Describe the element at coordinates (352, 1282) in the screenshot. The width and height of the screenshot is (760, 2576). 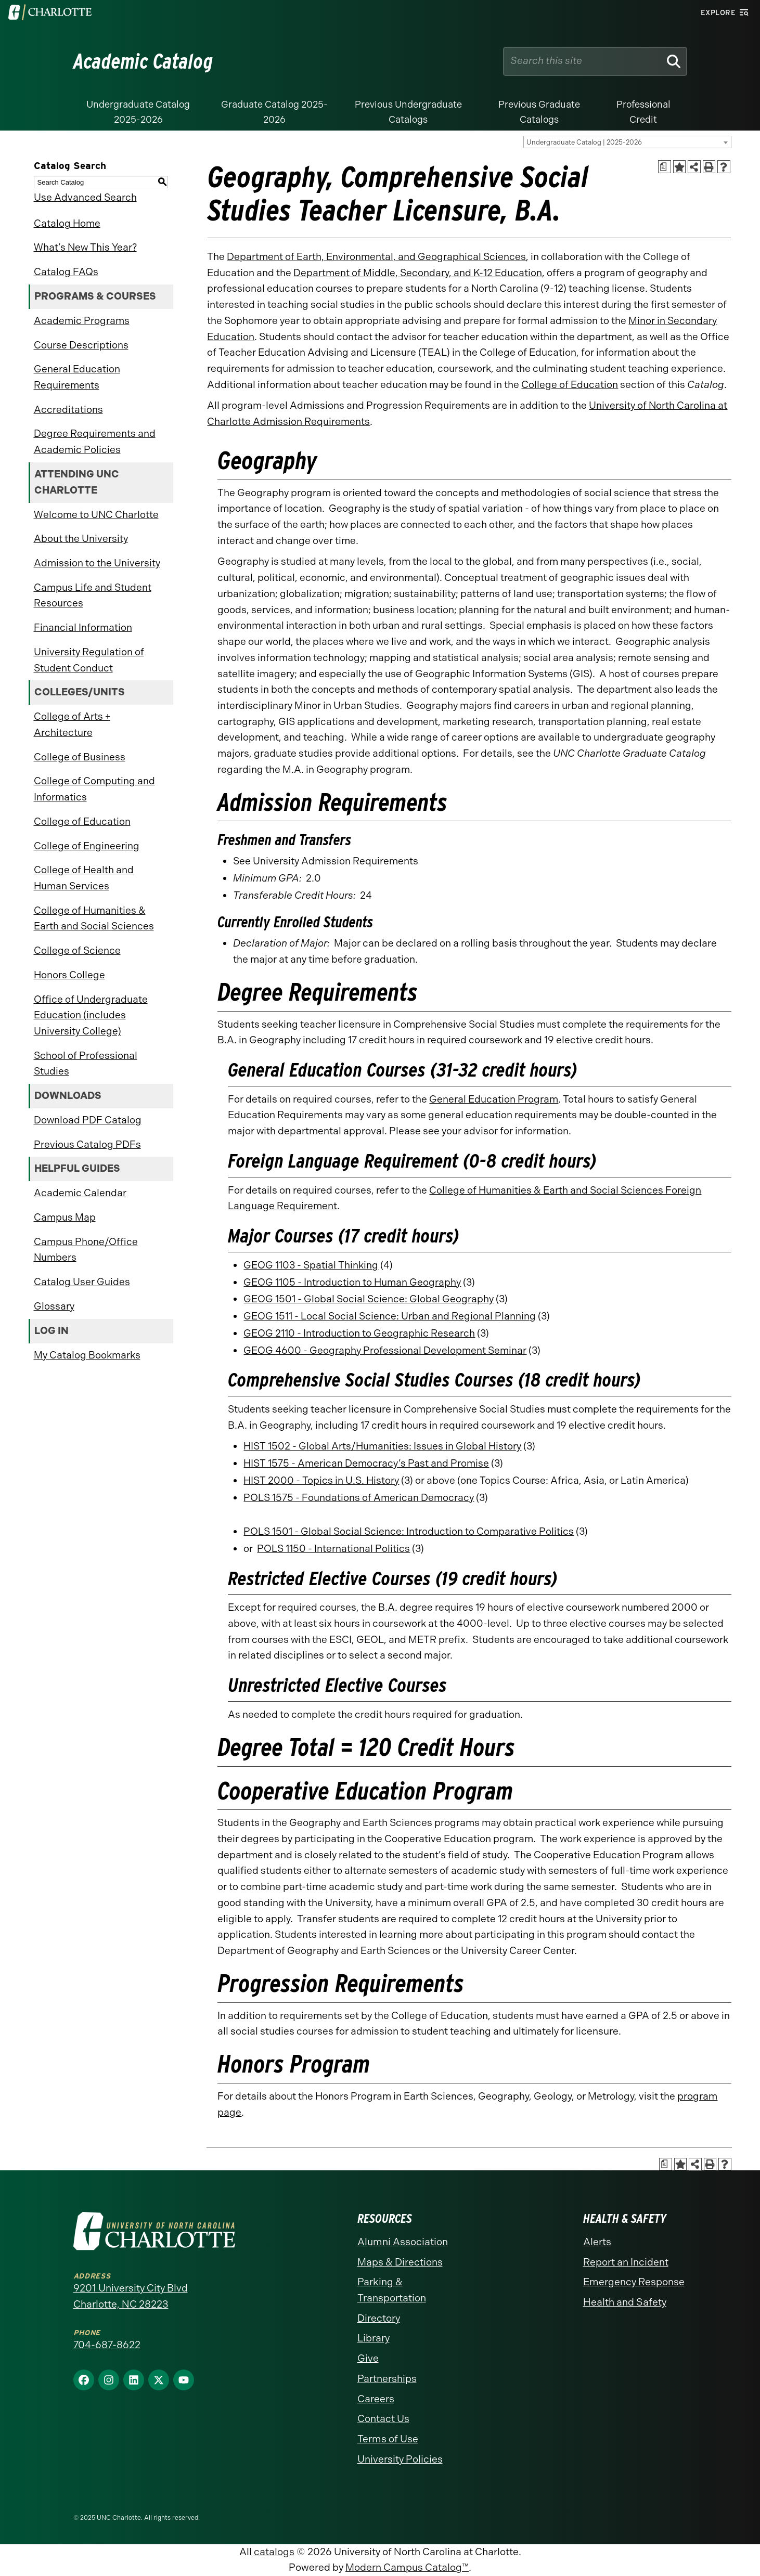
I see `GEOG 1105 - Introduction to Human Geography [View course details for GEOG 1105 - Introduction to Human Geography]` at that location.